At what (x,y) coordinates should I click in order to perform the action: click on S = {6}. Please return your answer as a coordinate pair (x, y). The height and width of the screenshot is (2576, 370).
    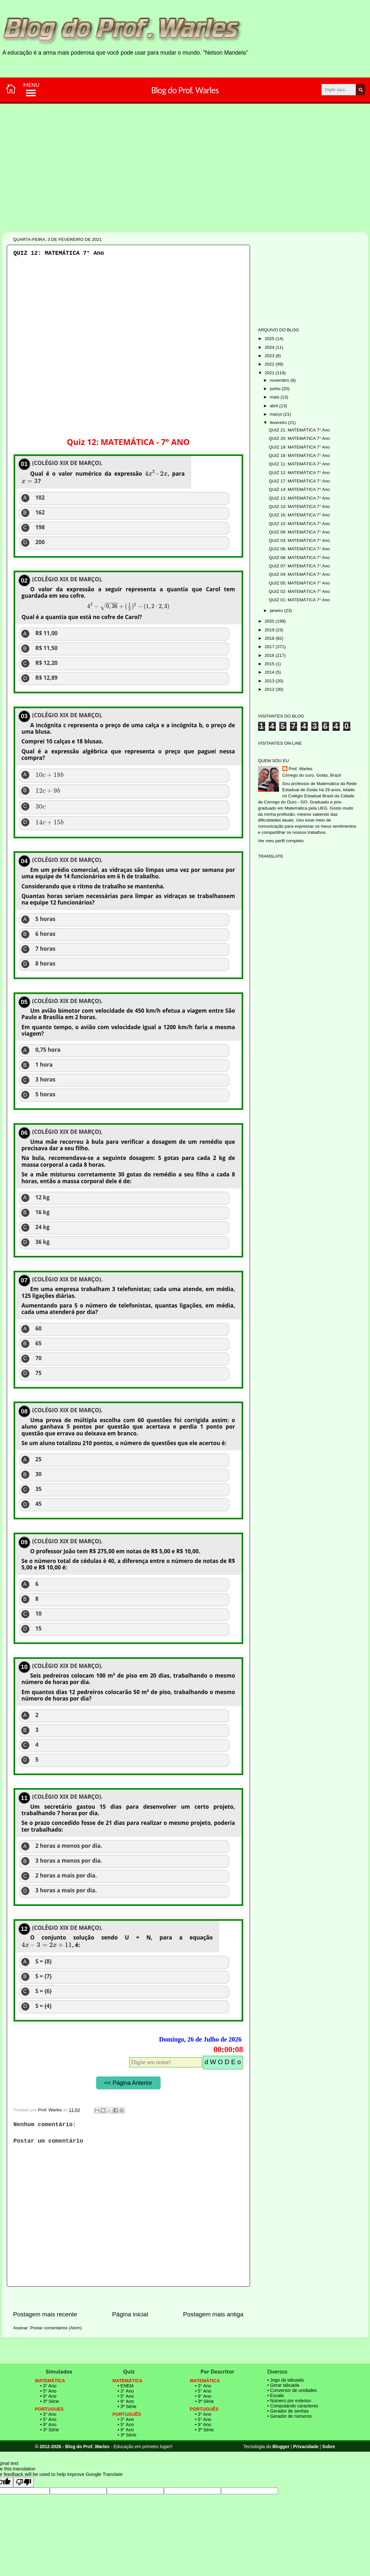
    Looking at the image, I should click on (43, 1991).